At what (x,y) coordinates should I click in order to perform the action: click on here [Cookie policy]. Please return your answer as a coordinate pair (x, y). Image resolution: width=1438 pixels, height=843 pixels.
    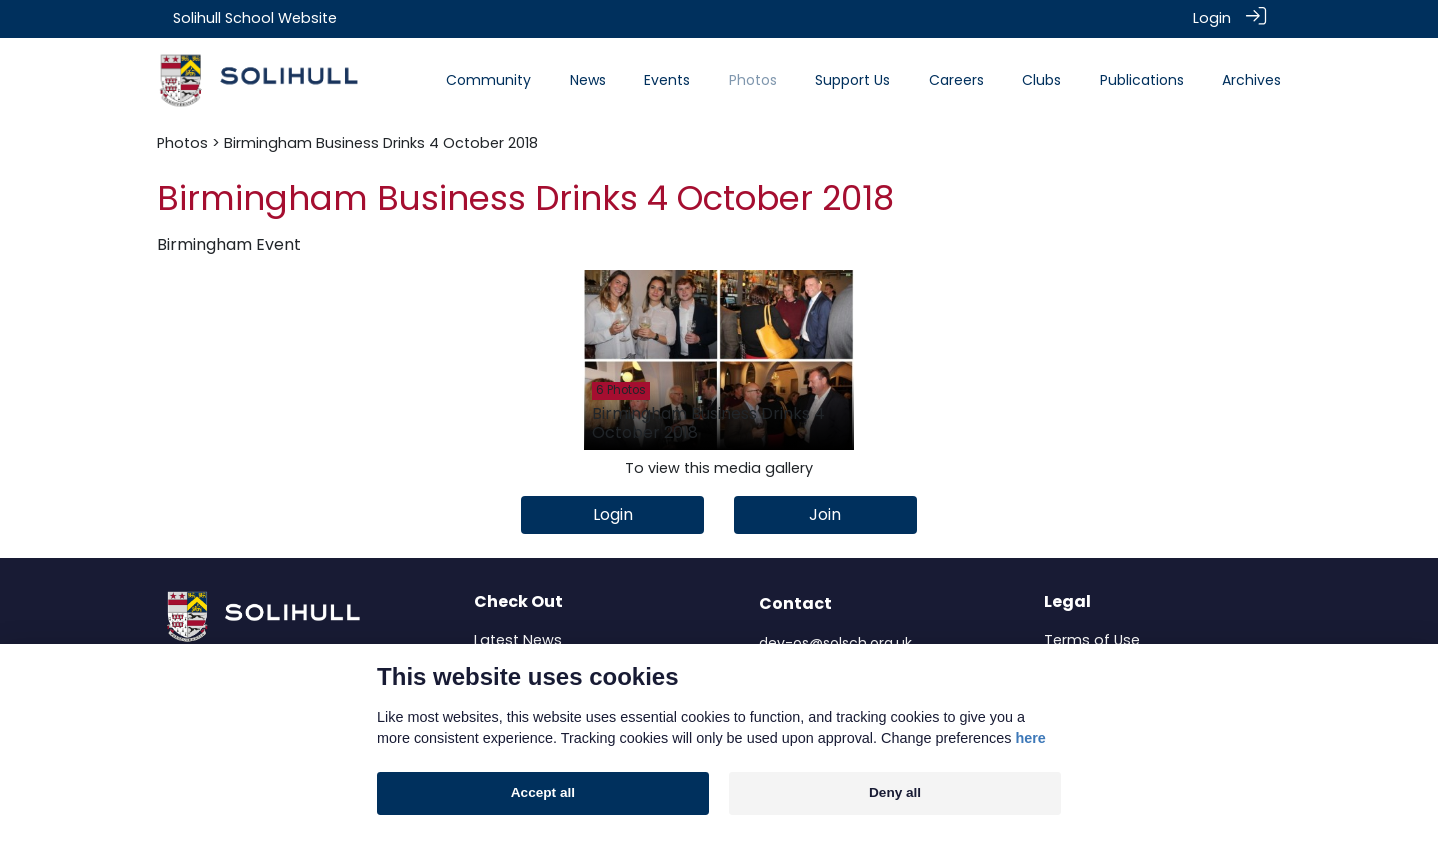
    Looking at the image, I should click on (1030, 738).